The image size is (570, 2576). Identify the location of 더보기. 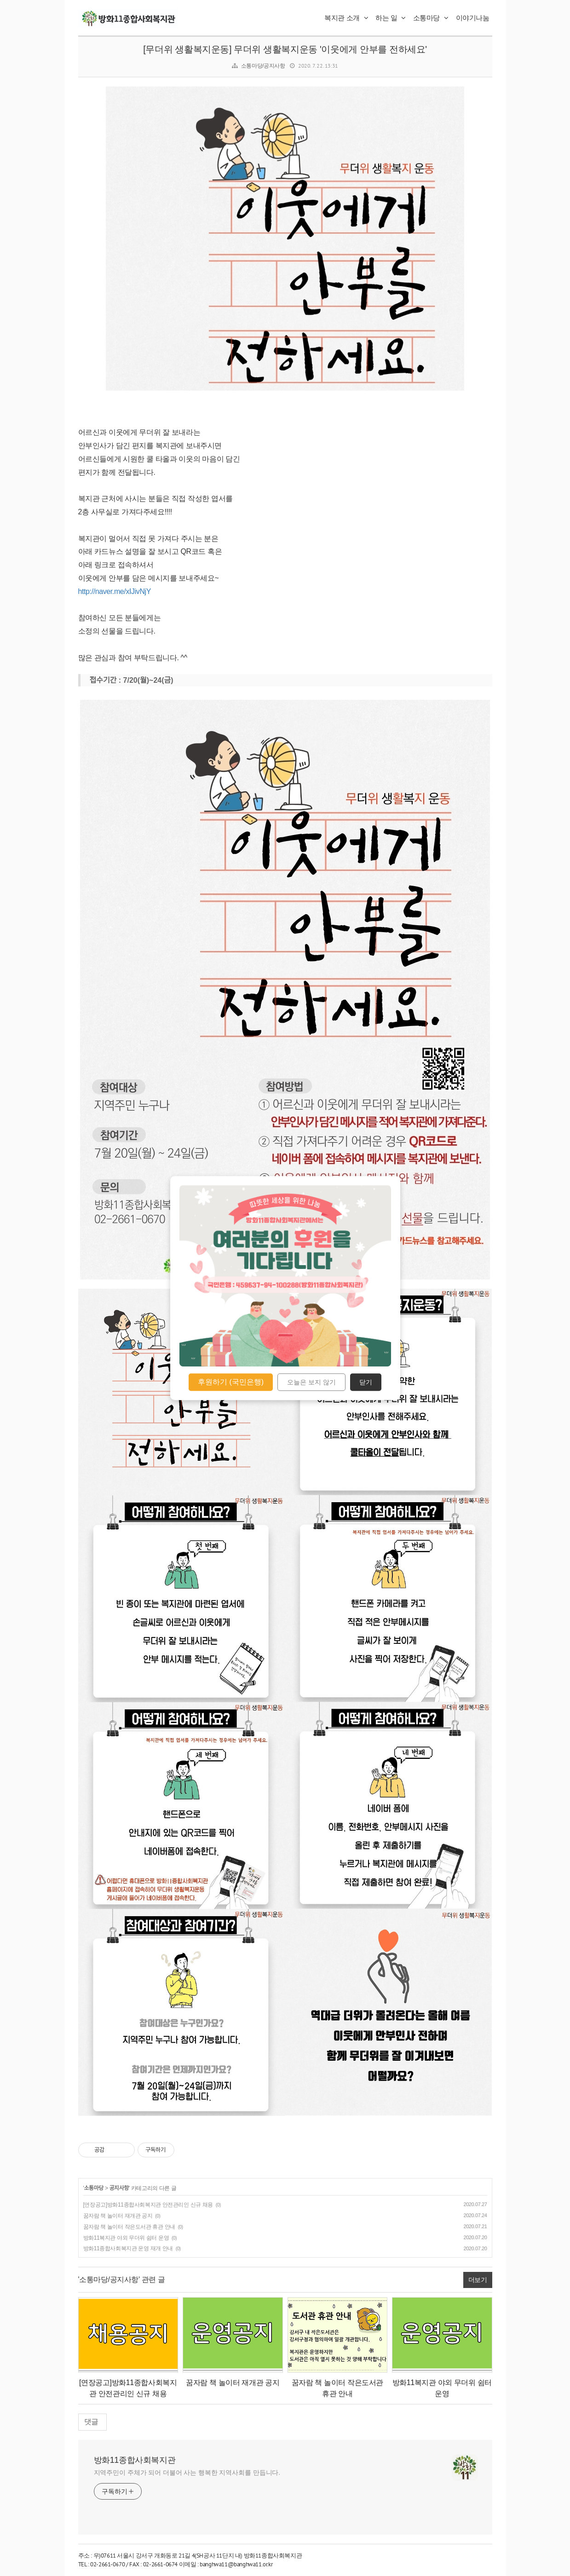
(477, 2279).